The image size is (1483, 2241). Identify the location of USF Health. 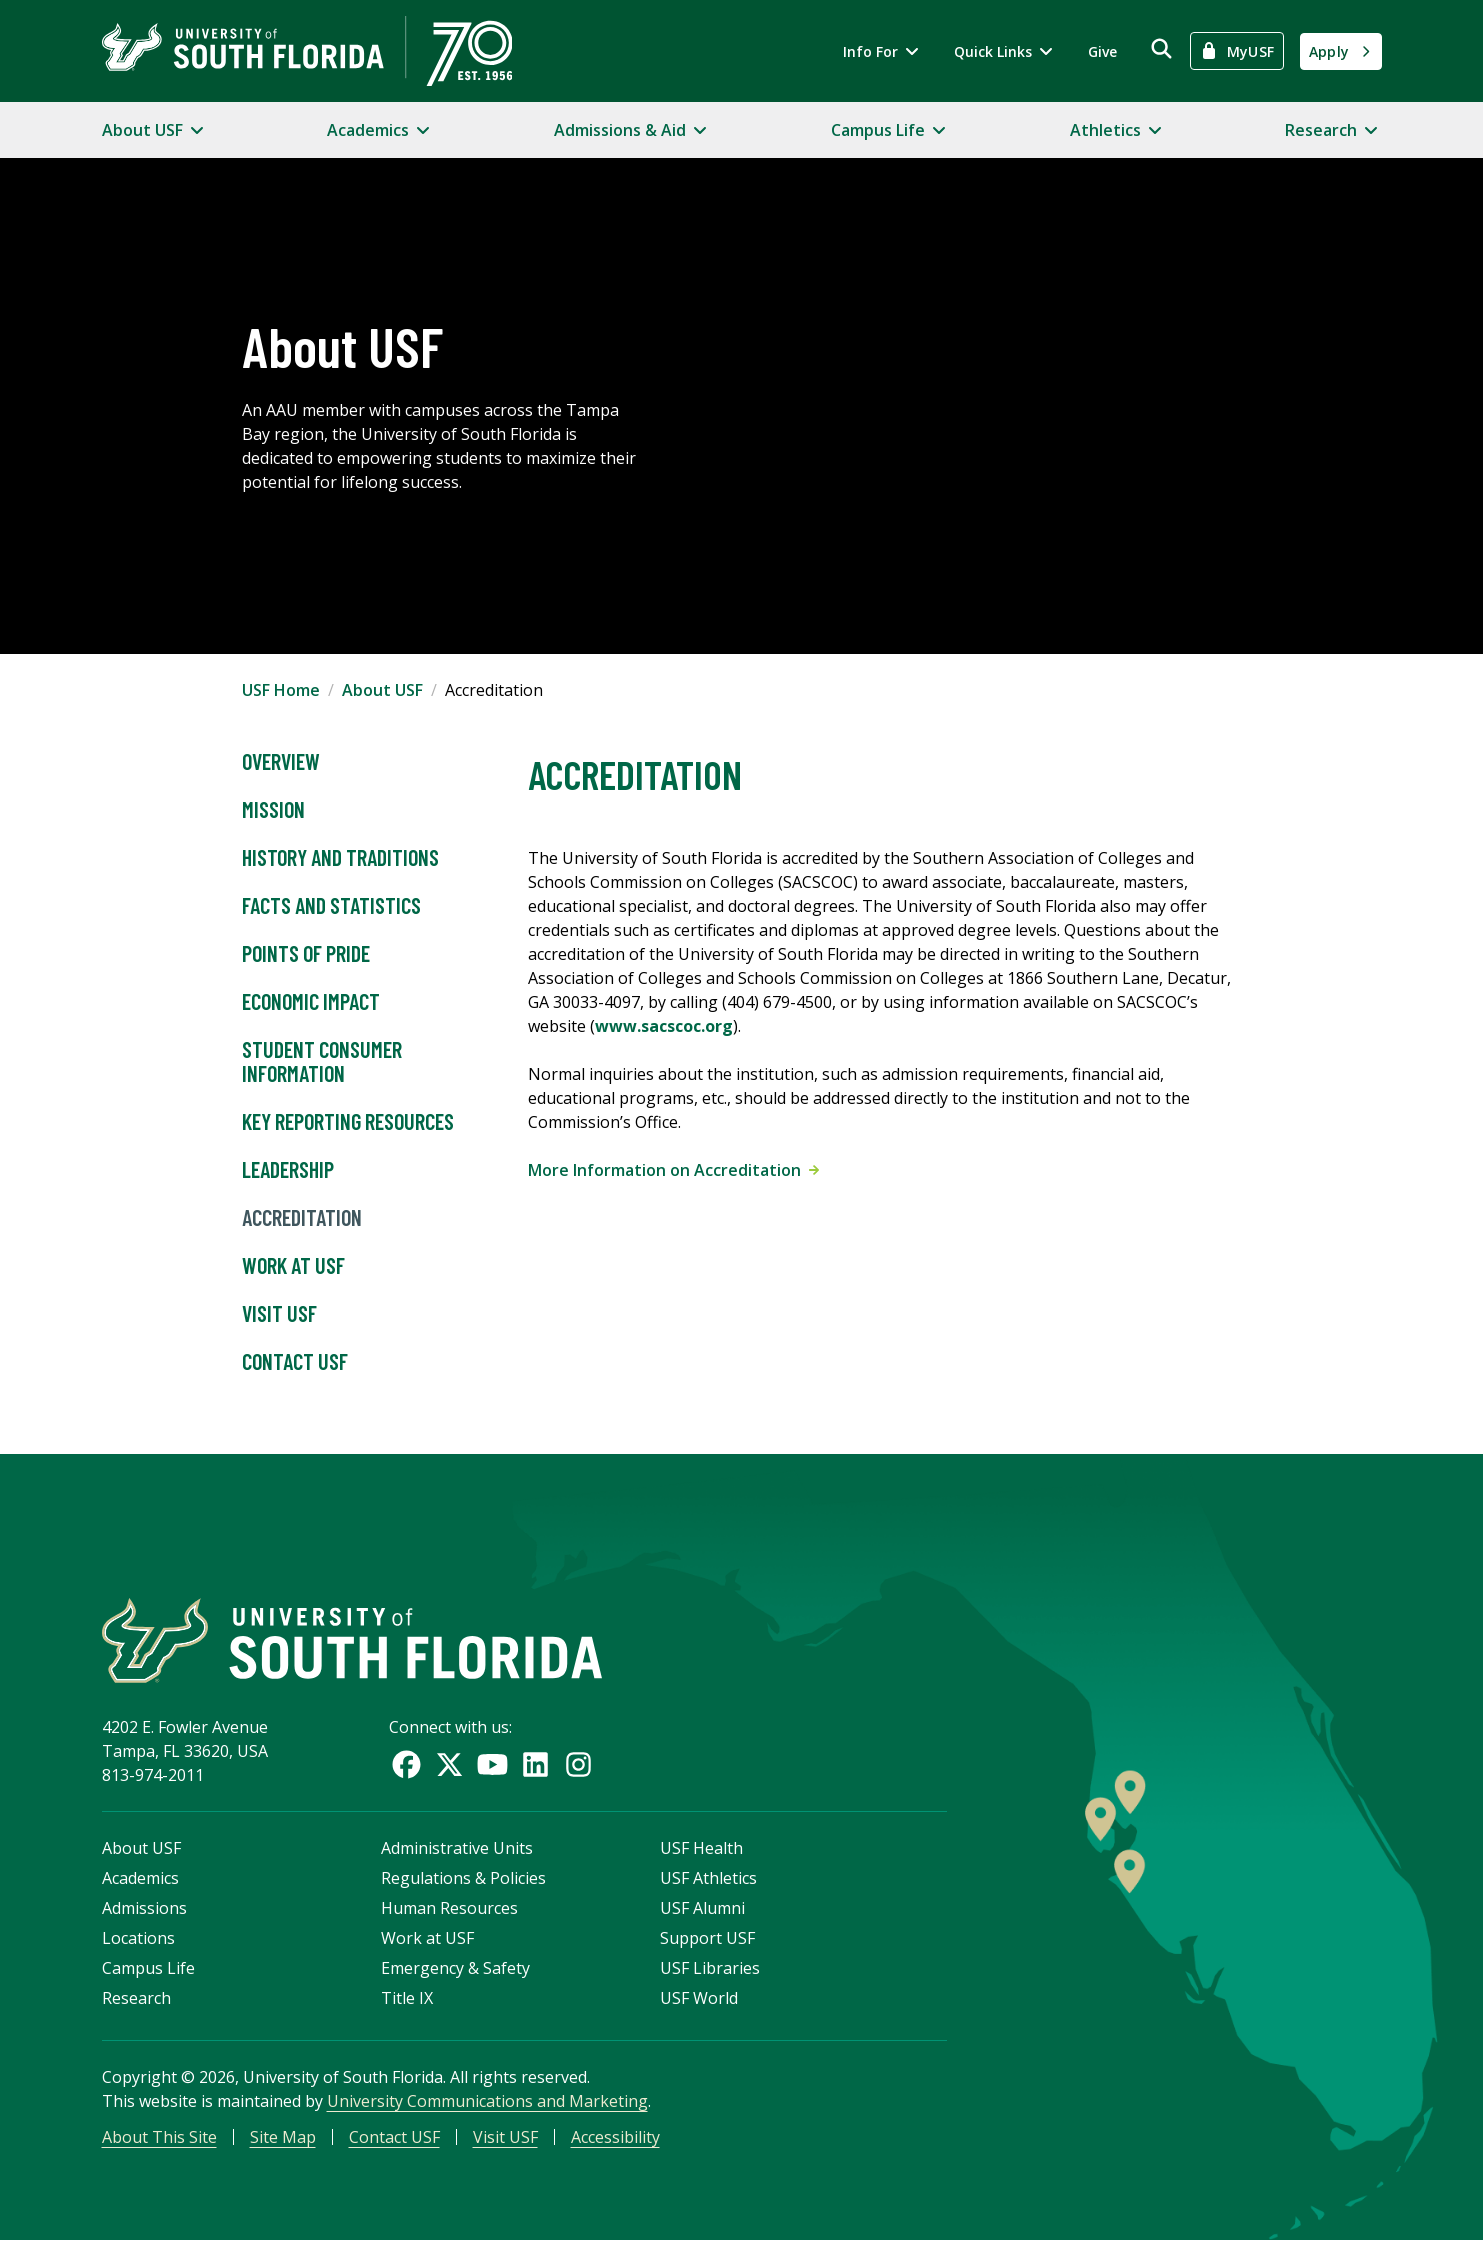
(701, 1848).